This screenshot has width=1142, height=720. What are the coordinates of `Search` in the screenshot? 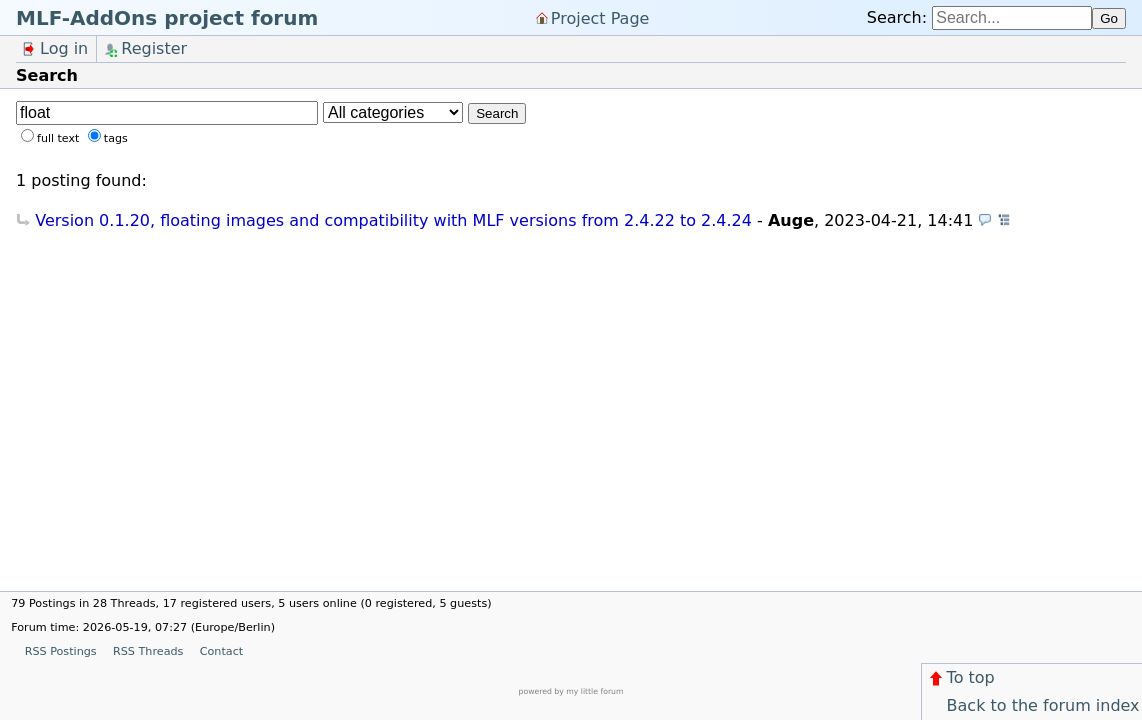 It's located at (497, 113).